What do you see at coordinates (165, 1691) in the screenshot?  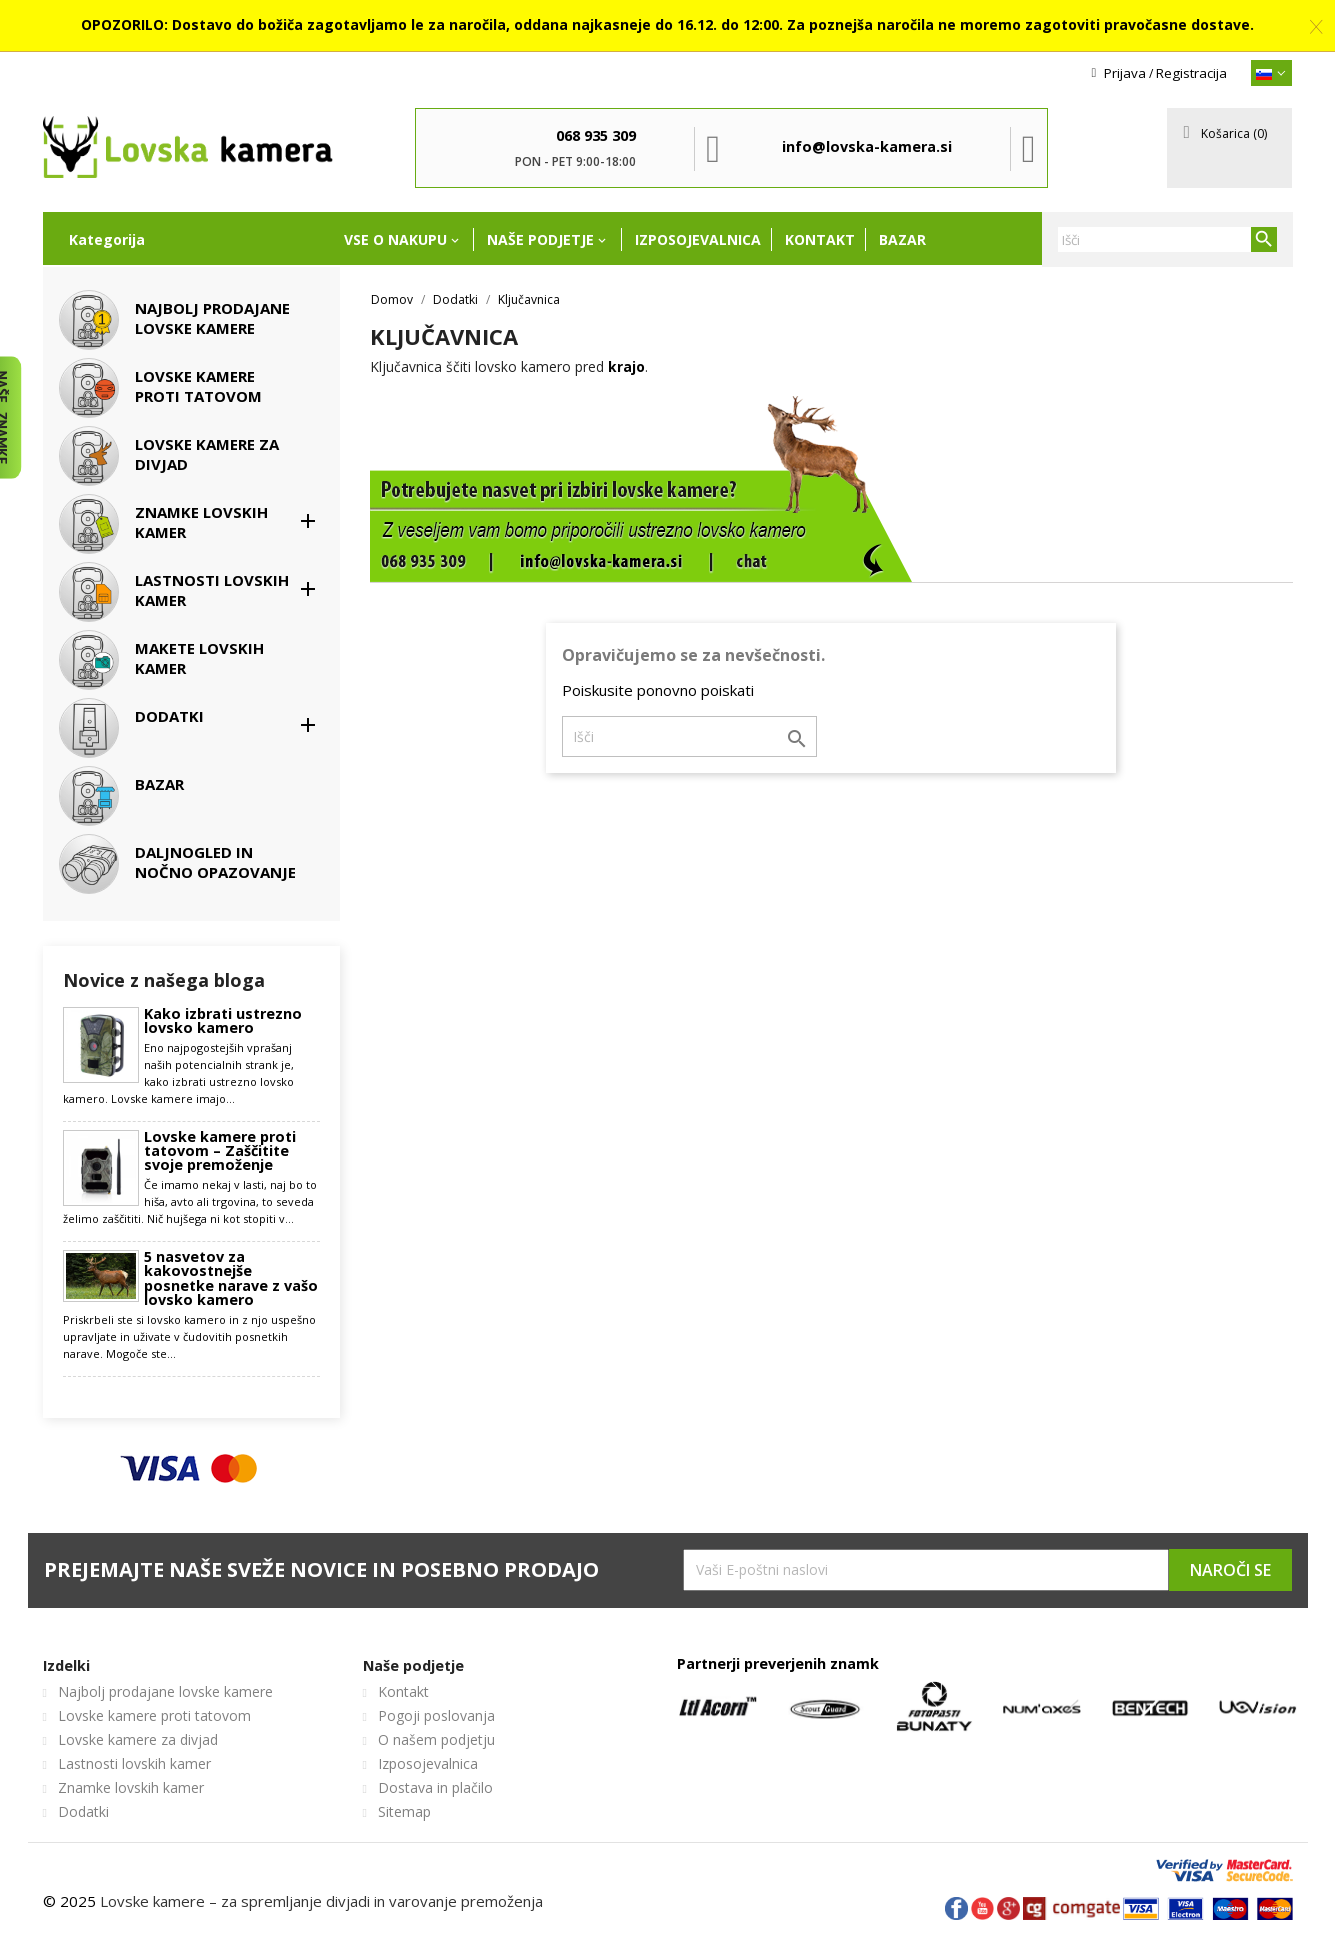 I see `Najbolj prodajane lovske kamere` at bounding box center [165, 1691].